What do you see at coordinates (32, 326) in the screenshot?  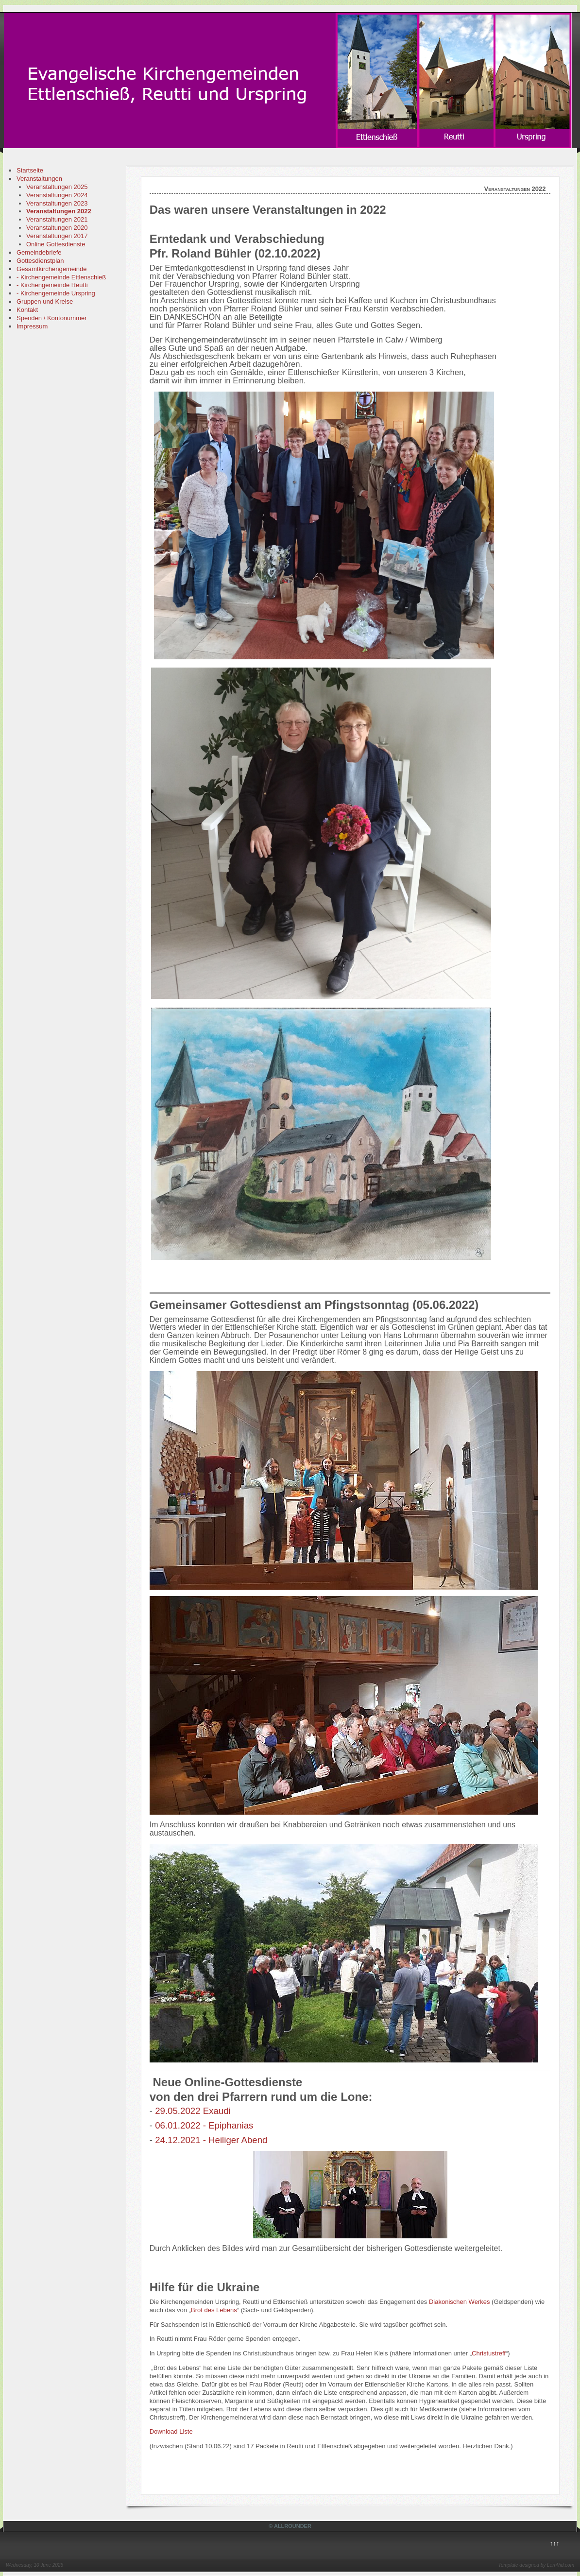 I see `Impressum` at bounding box center [32, 326].